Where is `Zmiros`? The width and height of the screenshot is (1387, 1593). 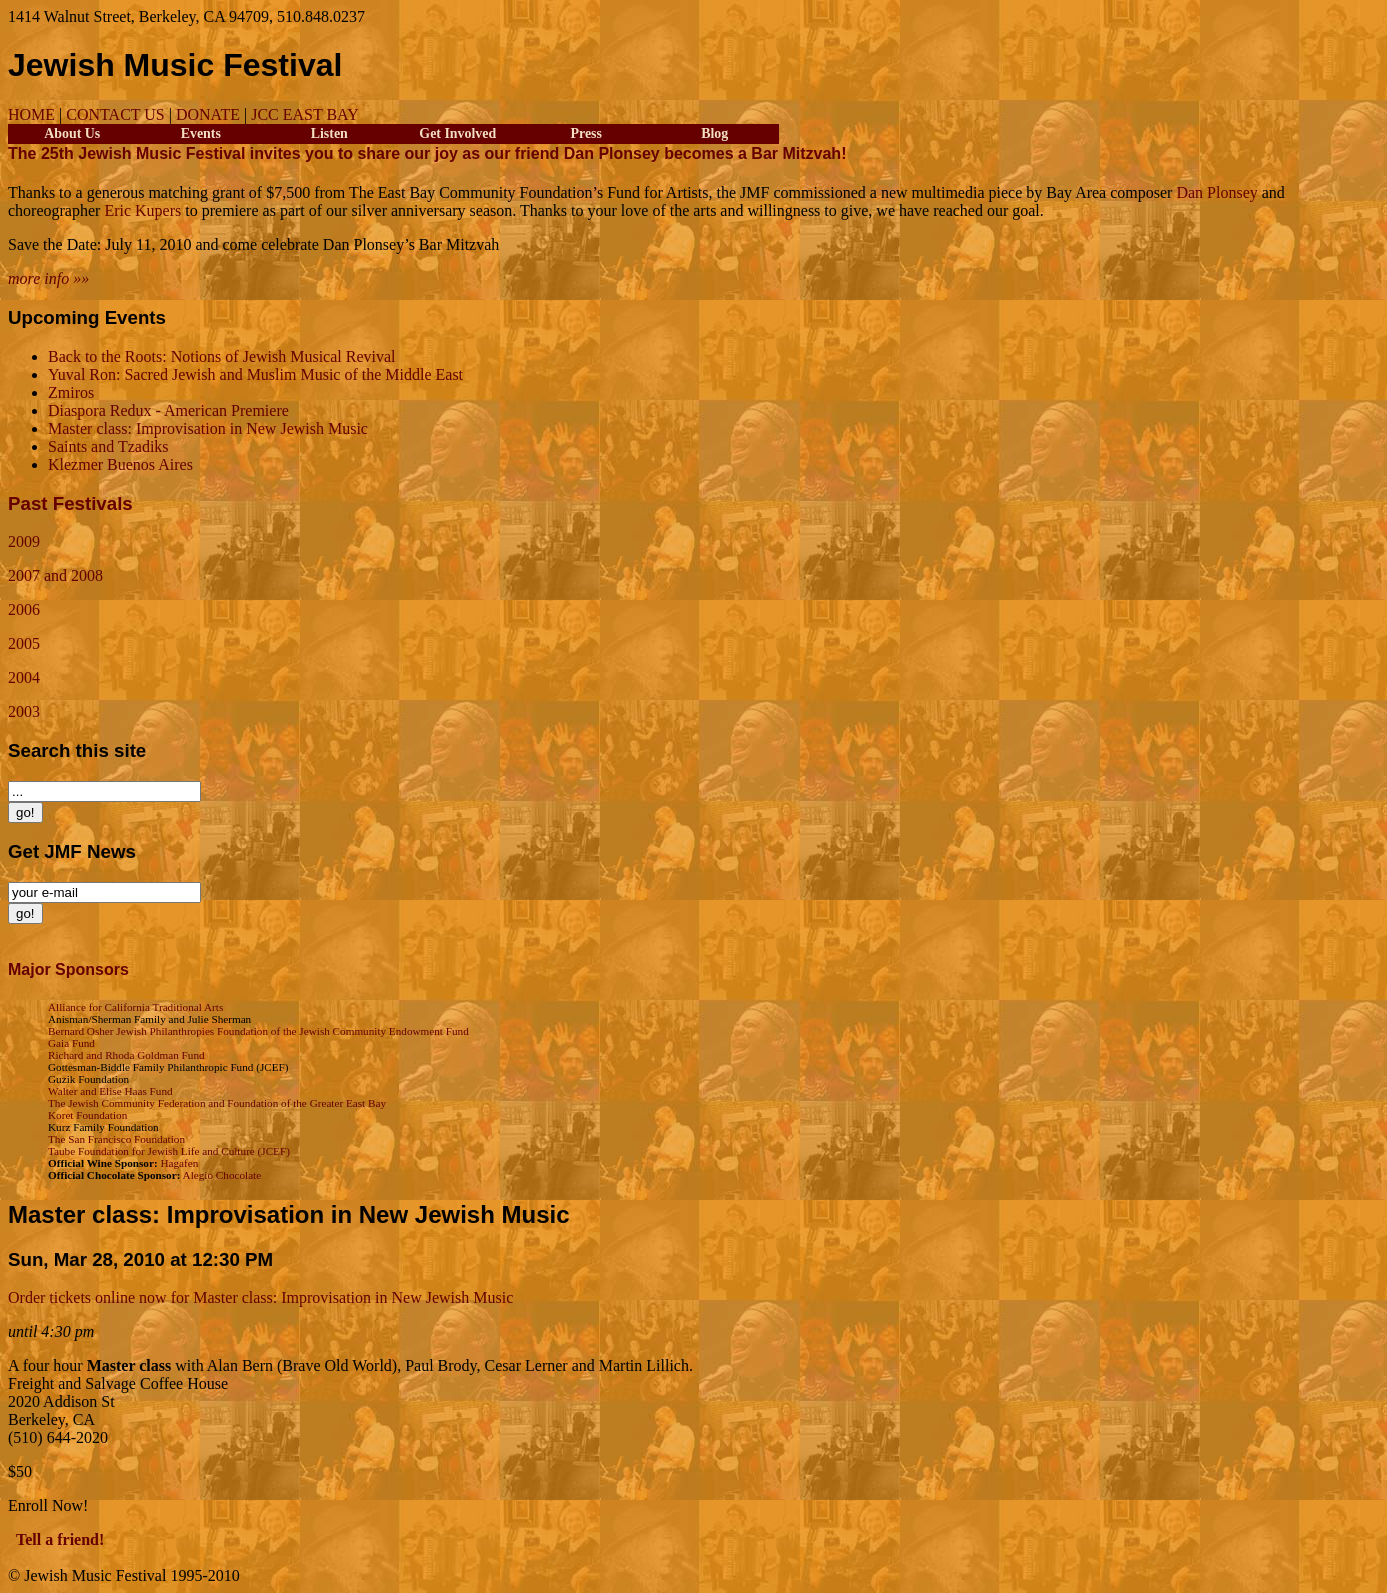
Zmiros is located at coordinates (71, 392).